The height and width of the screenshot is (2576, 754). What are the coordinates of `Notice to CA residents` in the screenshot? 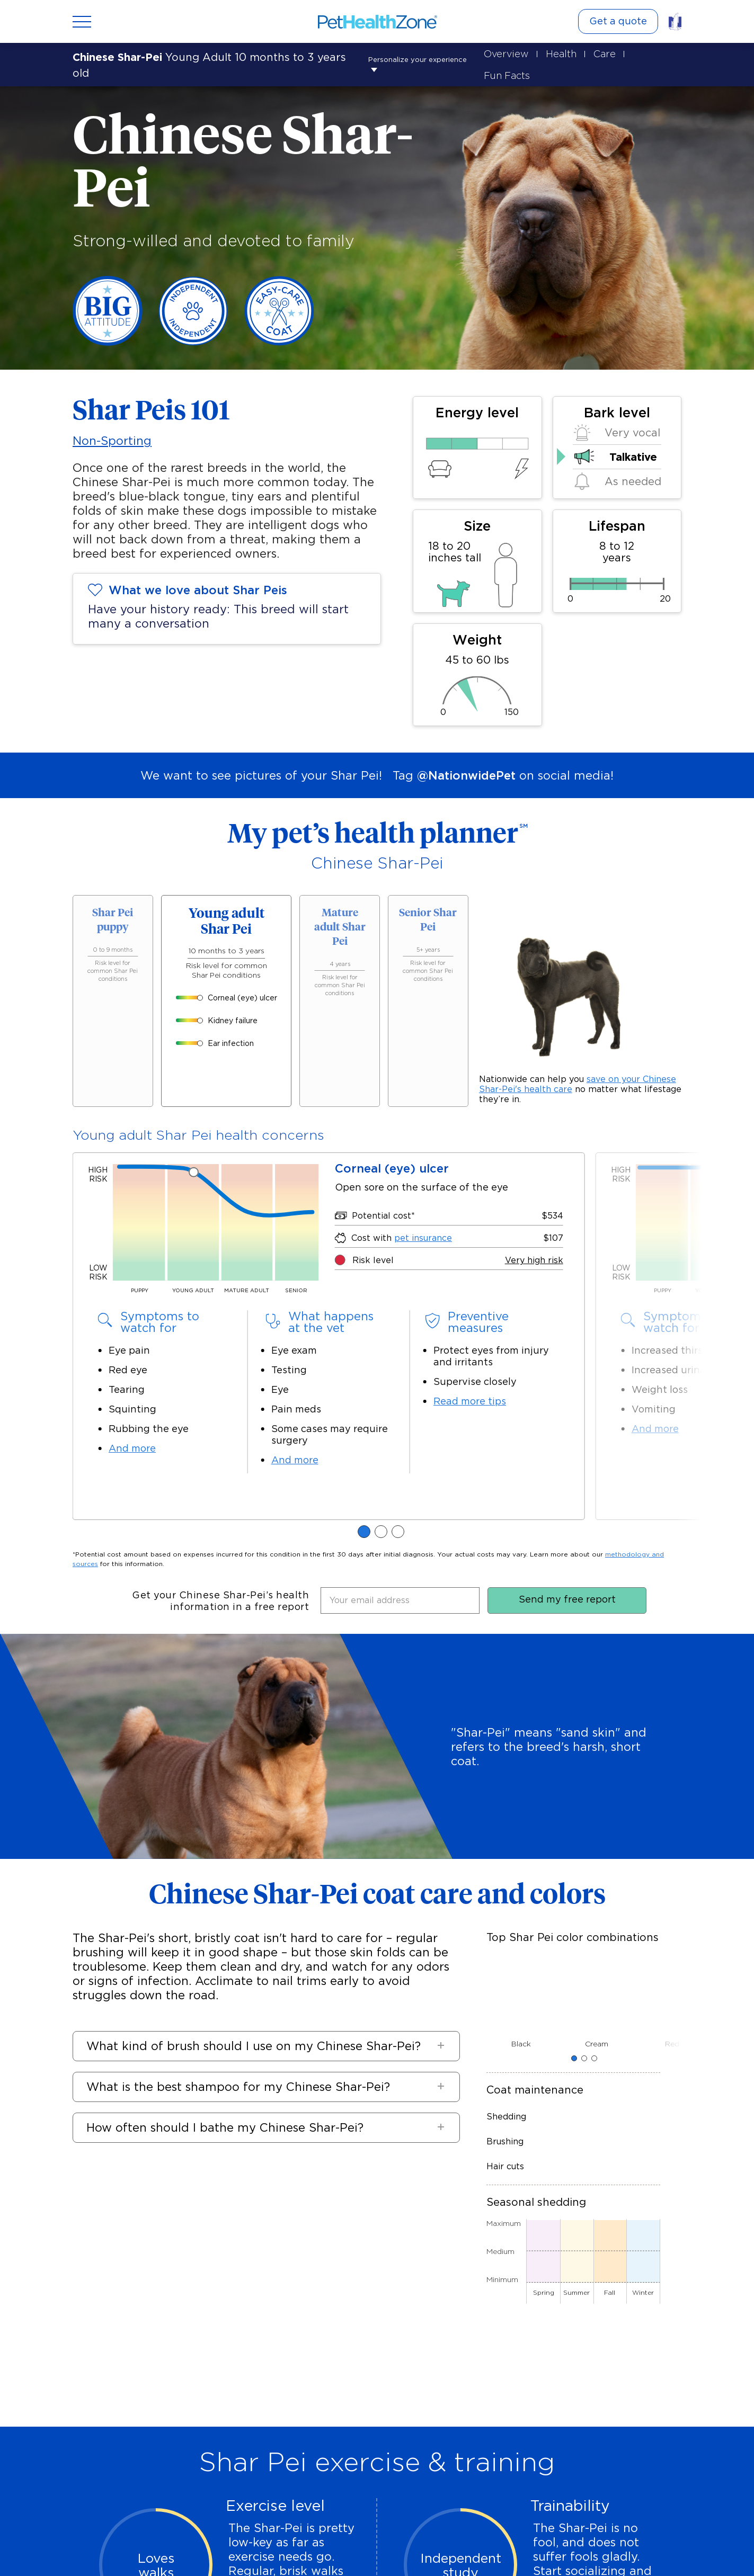 It's located at (297, 2547).